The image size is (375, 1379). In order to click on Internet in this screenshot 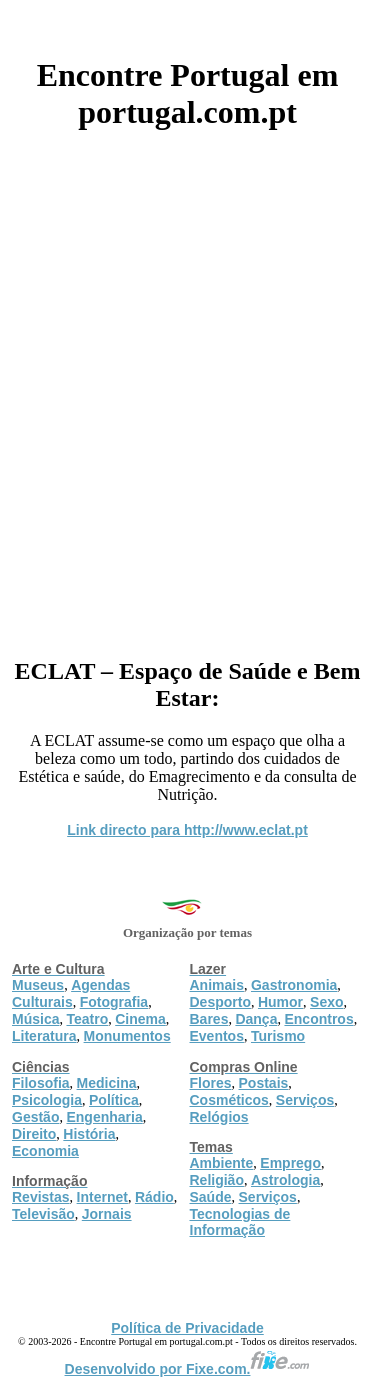, I will do `click(102, 1197)`.